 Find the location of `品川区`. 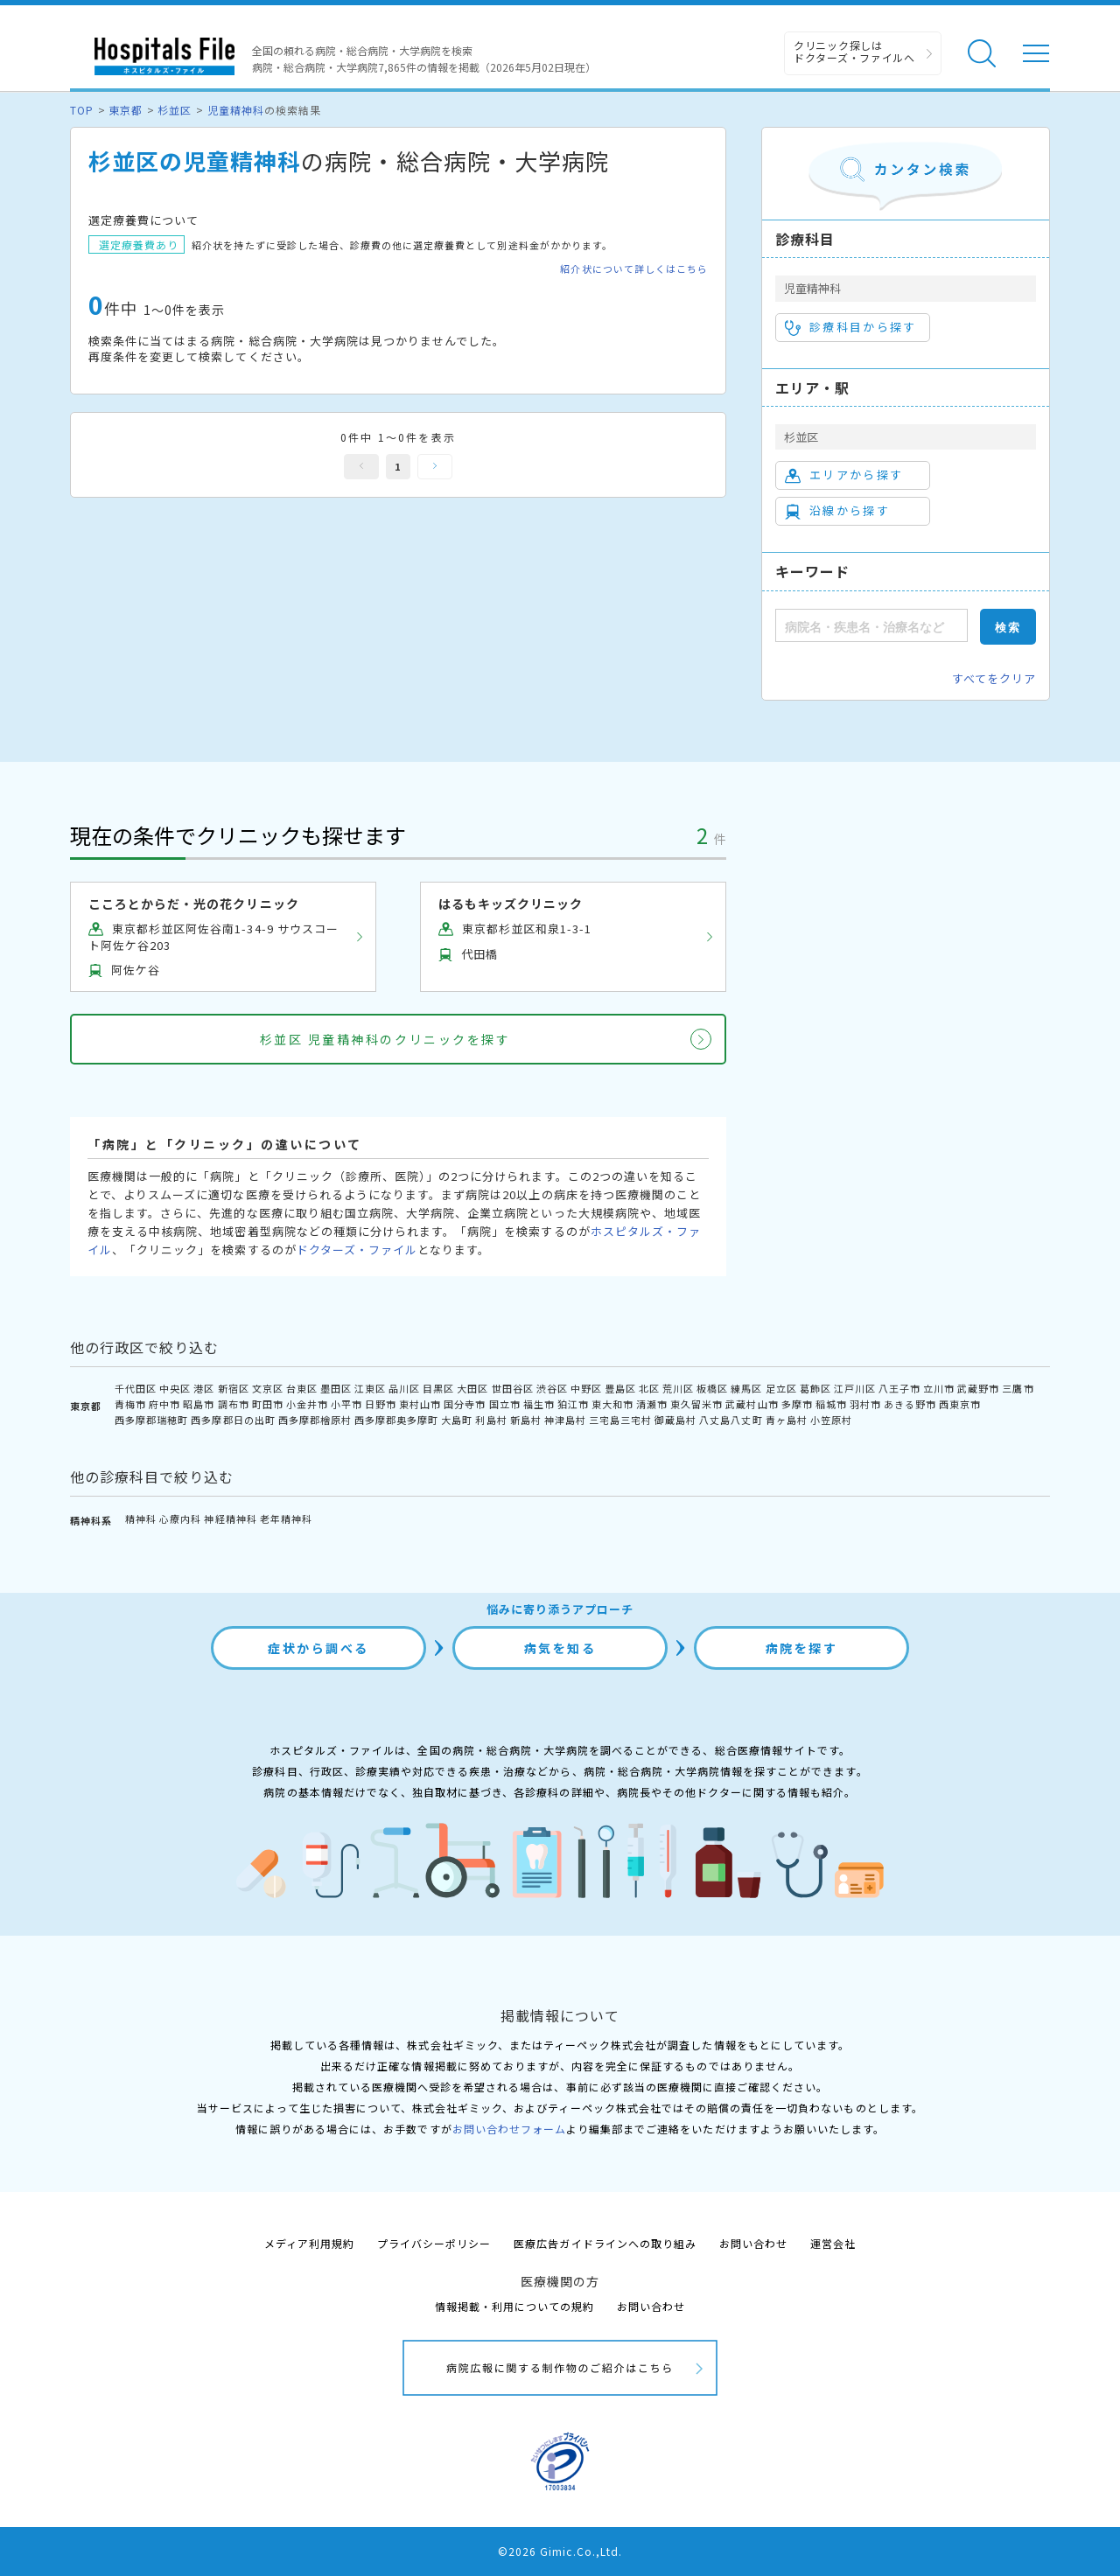

品川区 is located at coordinates (404, 1388).